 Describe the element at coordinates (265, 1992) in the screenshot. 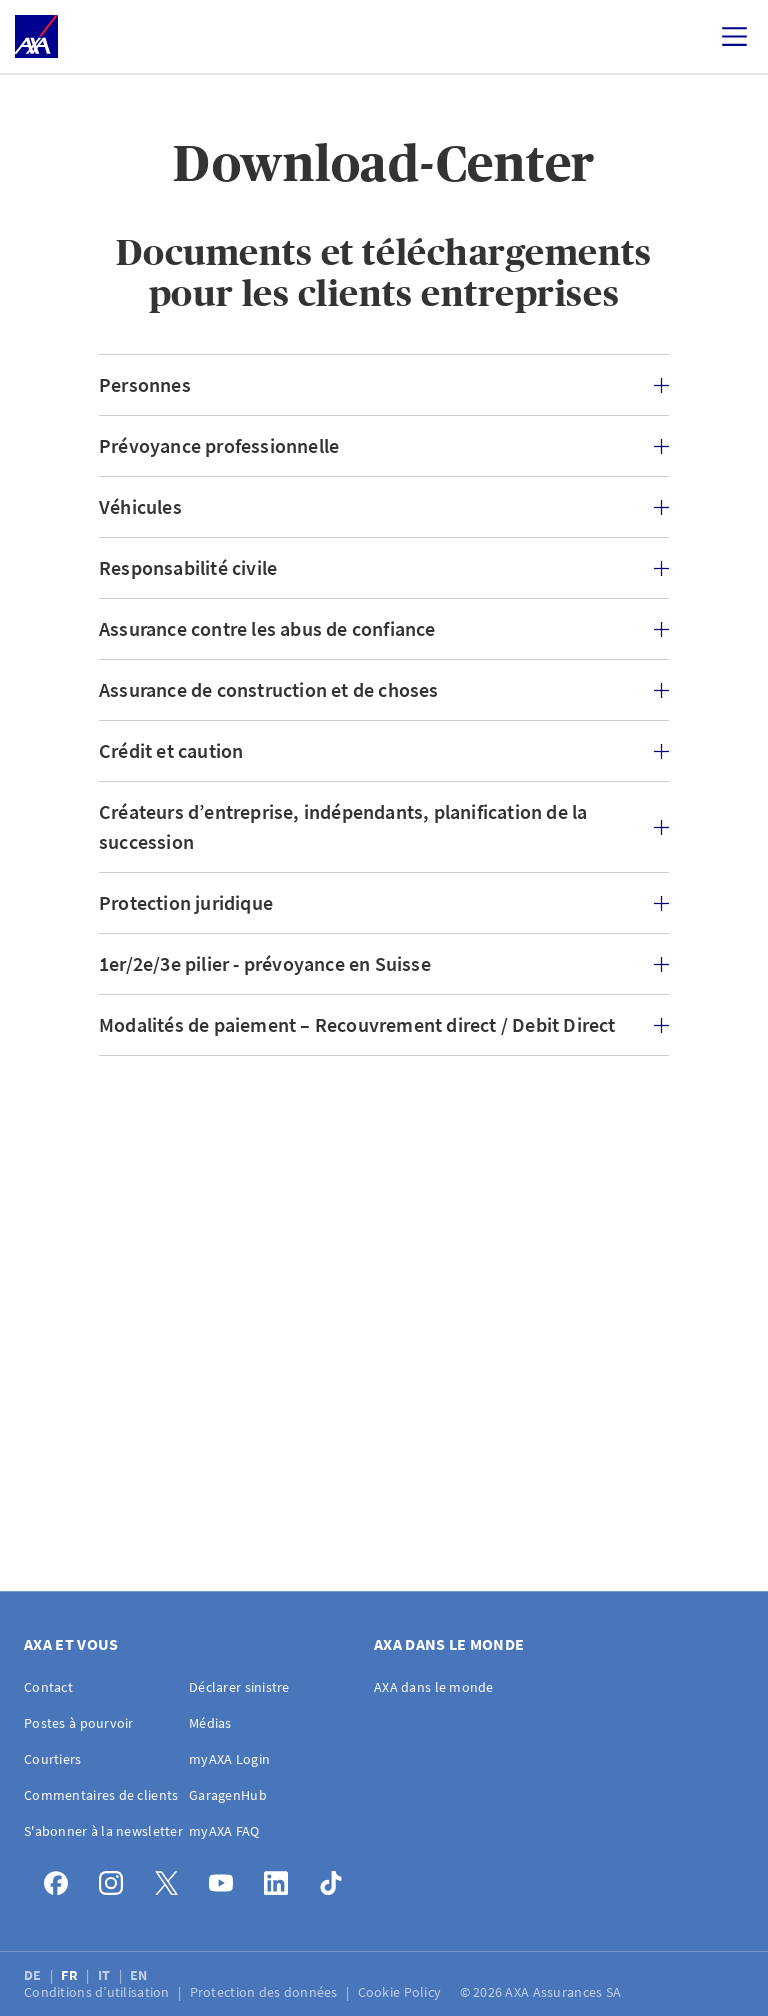

I see `Protection des données` at that location.